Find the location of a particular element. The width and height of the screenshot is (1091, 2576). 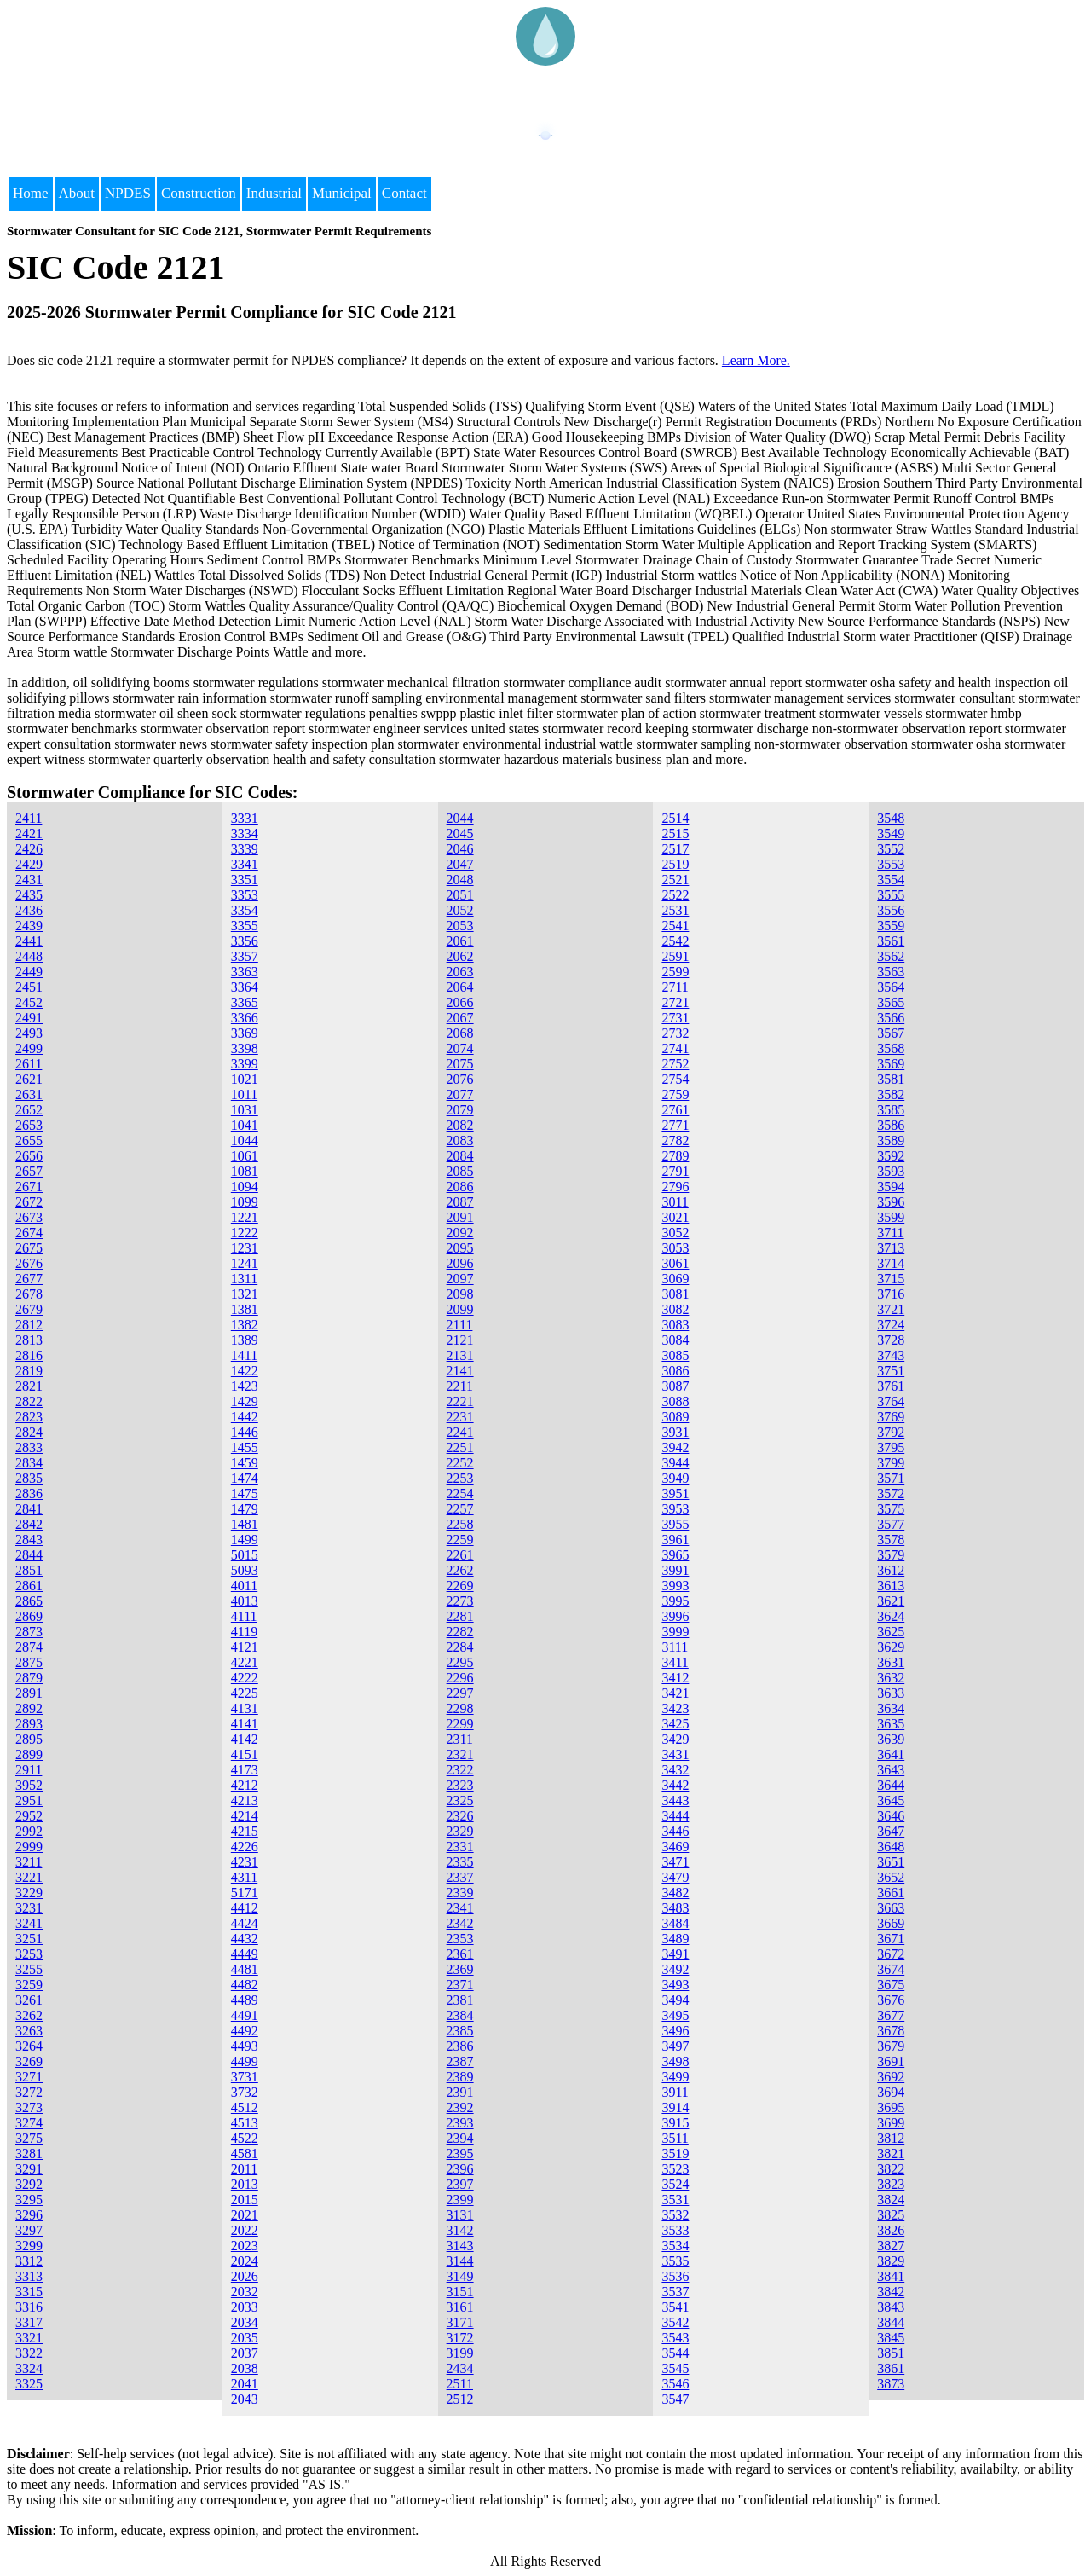

2741 is located at coordinates (675, 1048).